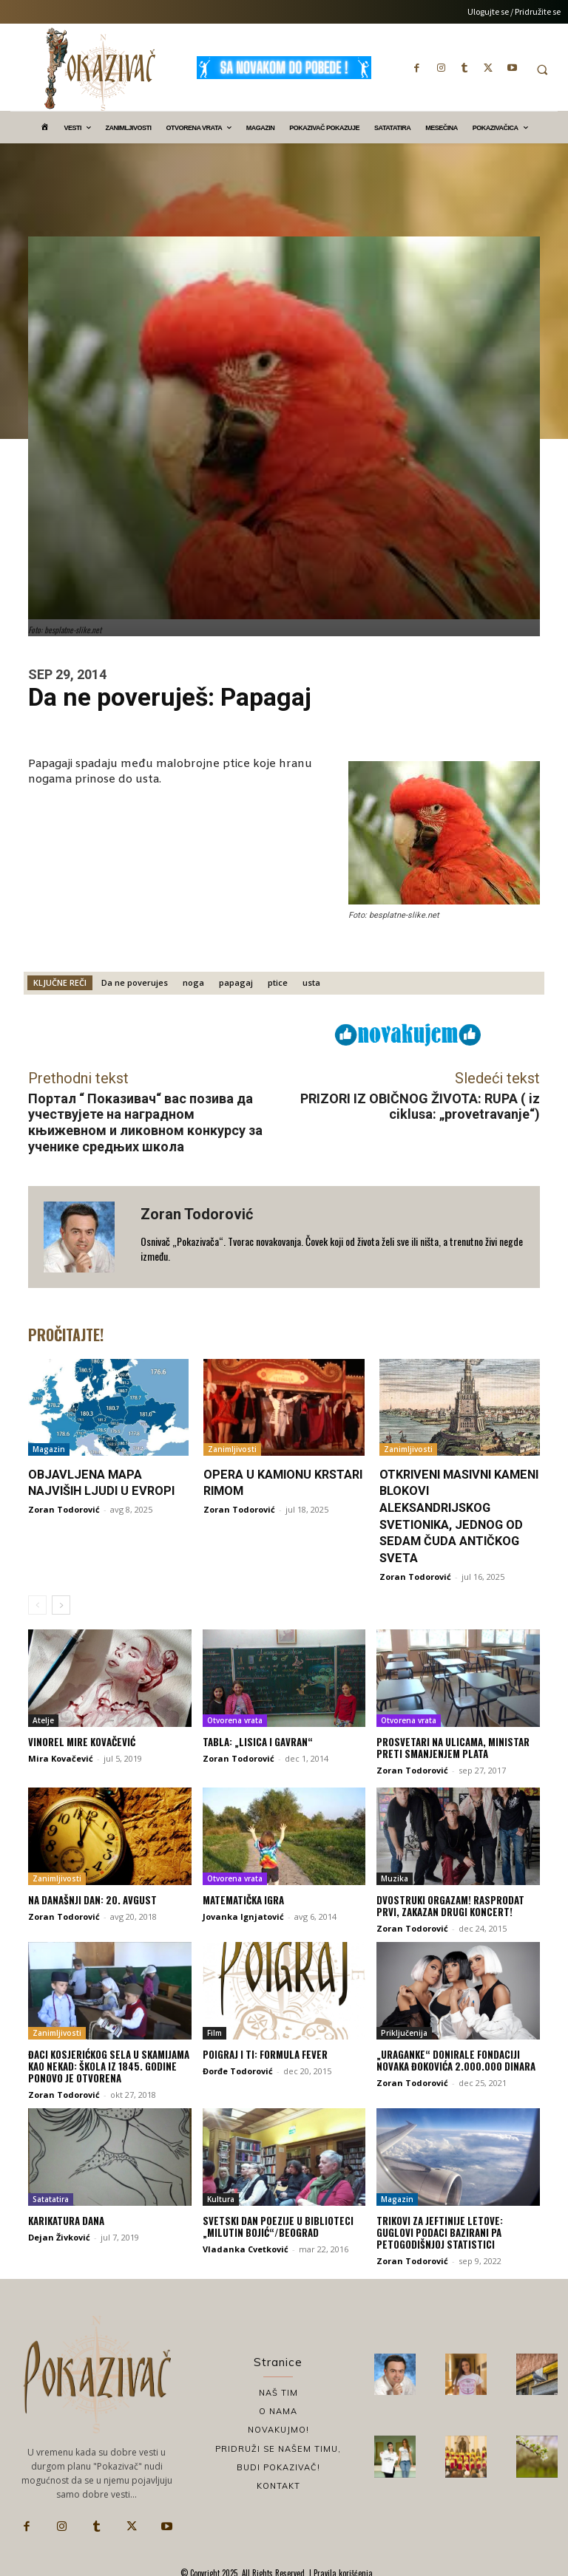 Image resolution: width=568 pixels, height=2576 pixels. What do you see at coordinates (66, 2218) in the screenshot?
I see `Karikatura dana` at bounding box center [66, 2218].